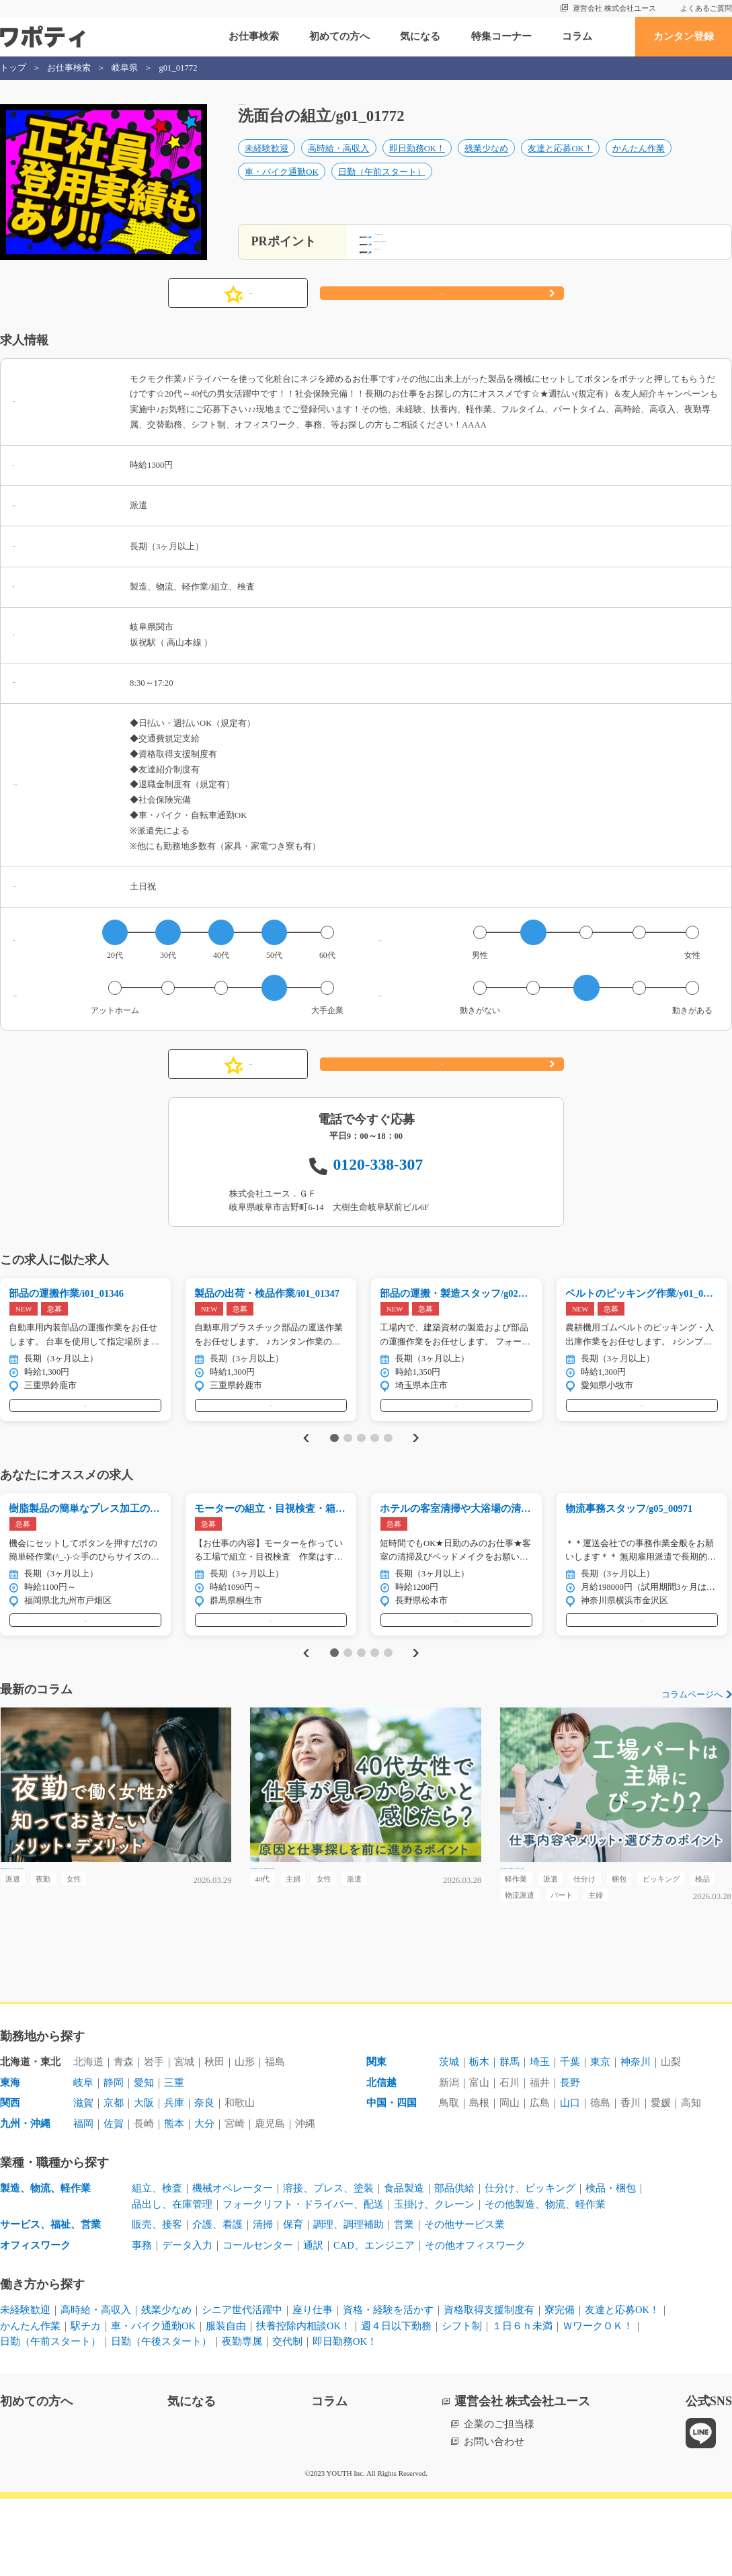 This screenshot has width=732, height=2576. I want to click on データ入力, so click(187, 2322).